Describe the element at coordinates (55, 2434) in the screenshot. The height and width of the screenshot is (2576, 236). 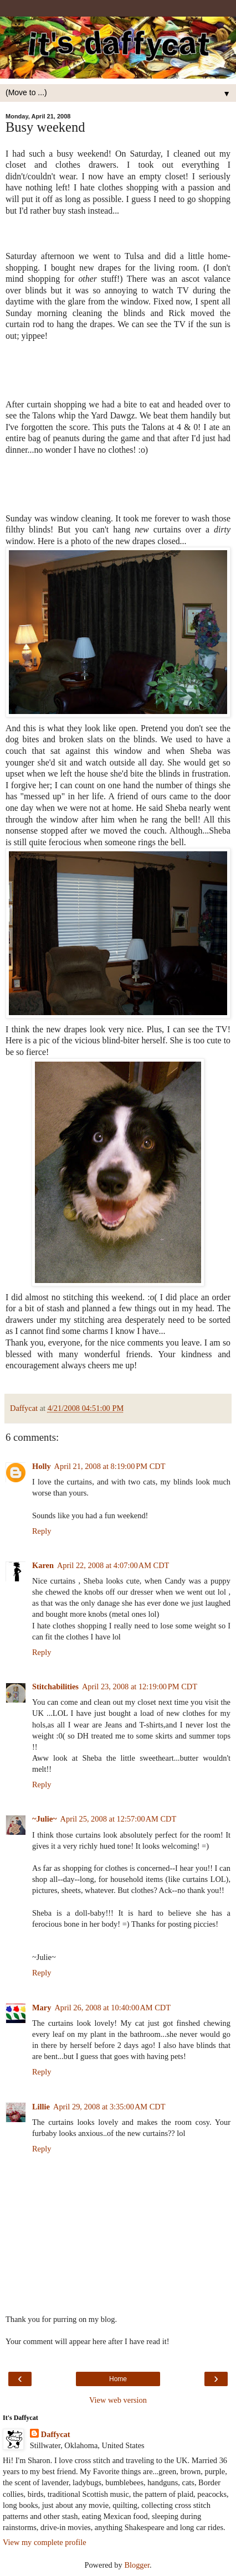
I see `Daffycat` at that location.